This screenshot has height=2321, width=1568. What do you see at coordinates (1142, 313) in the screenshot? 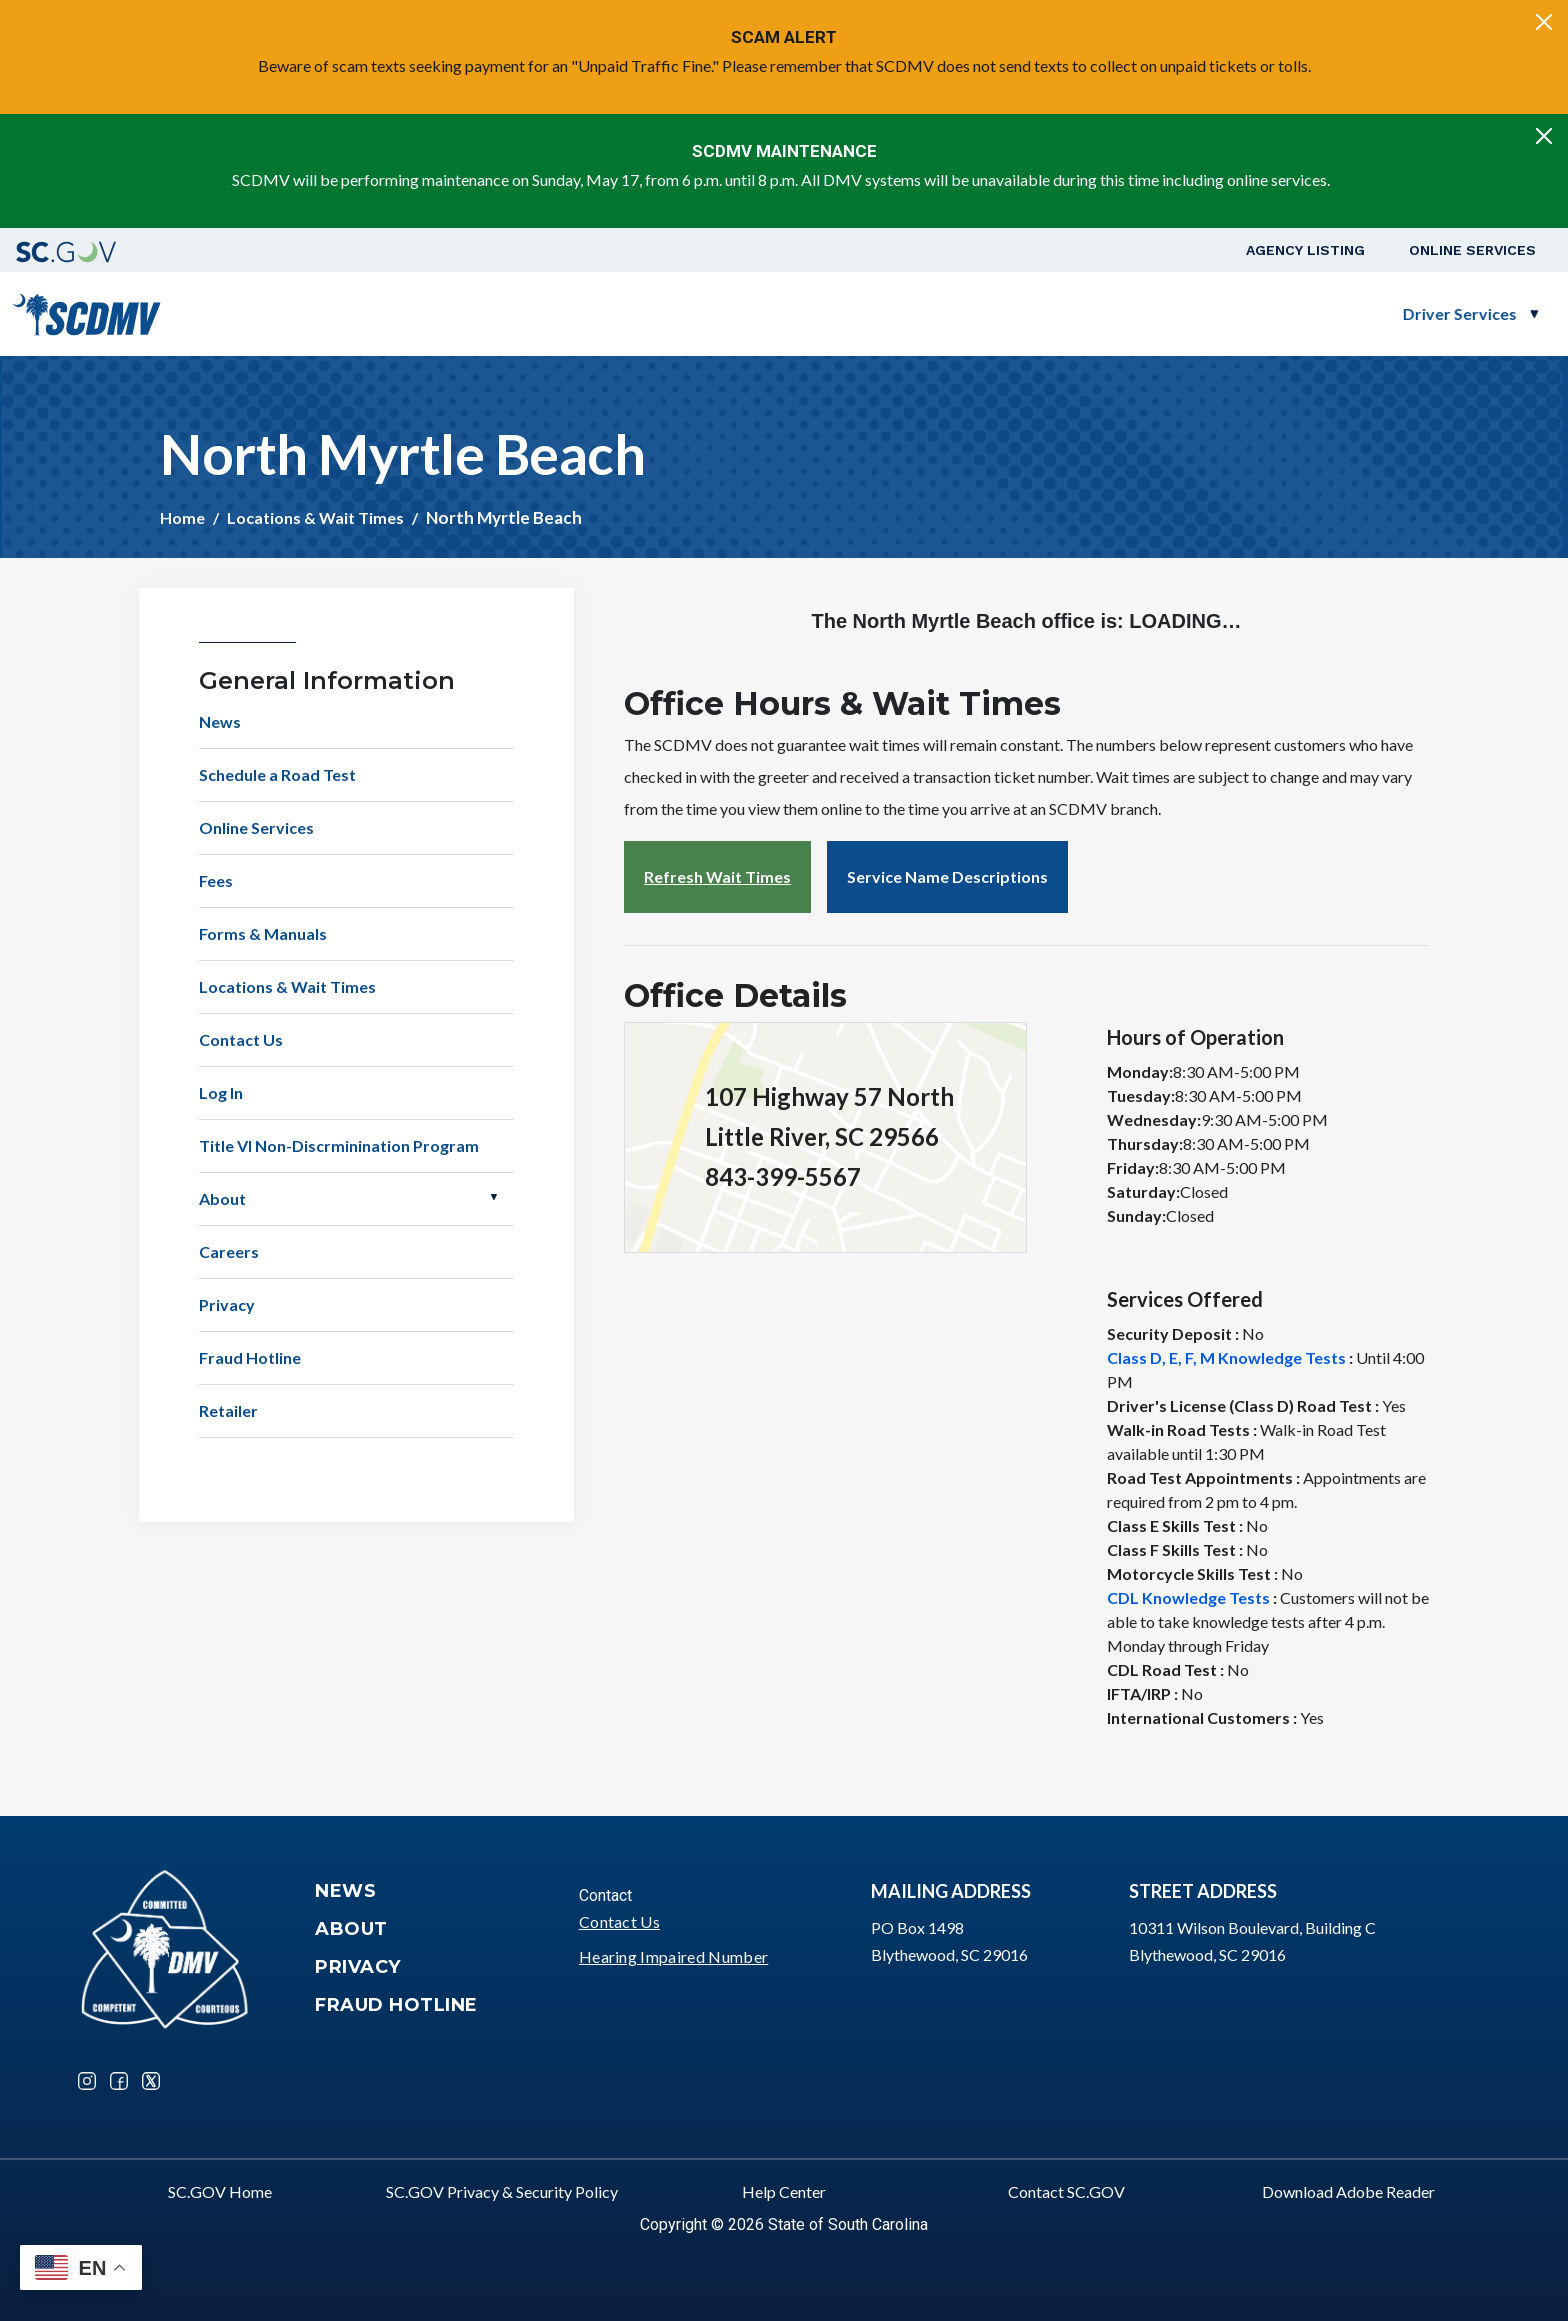
I see `Business Customers` at bounding box center [1142, 313].